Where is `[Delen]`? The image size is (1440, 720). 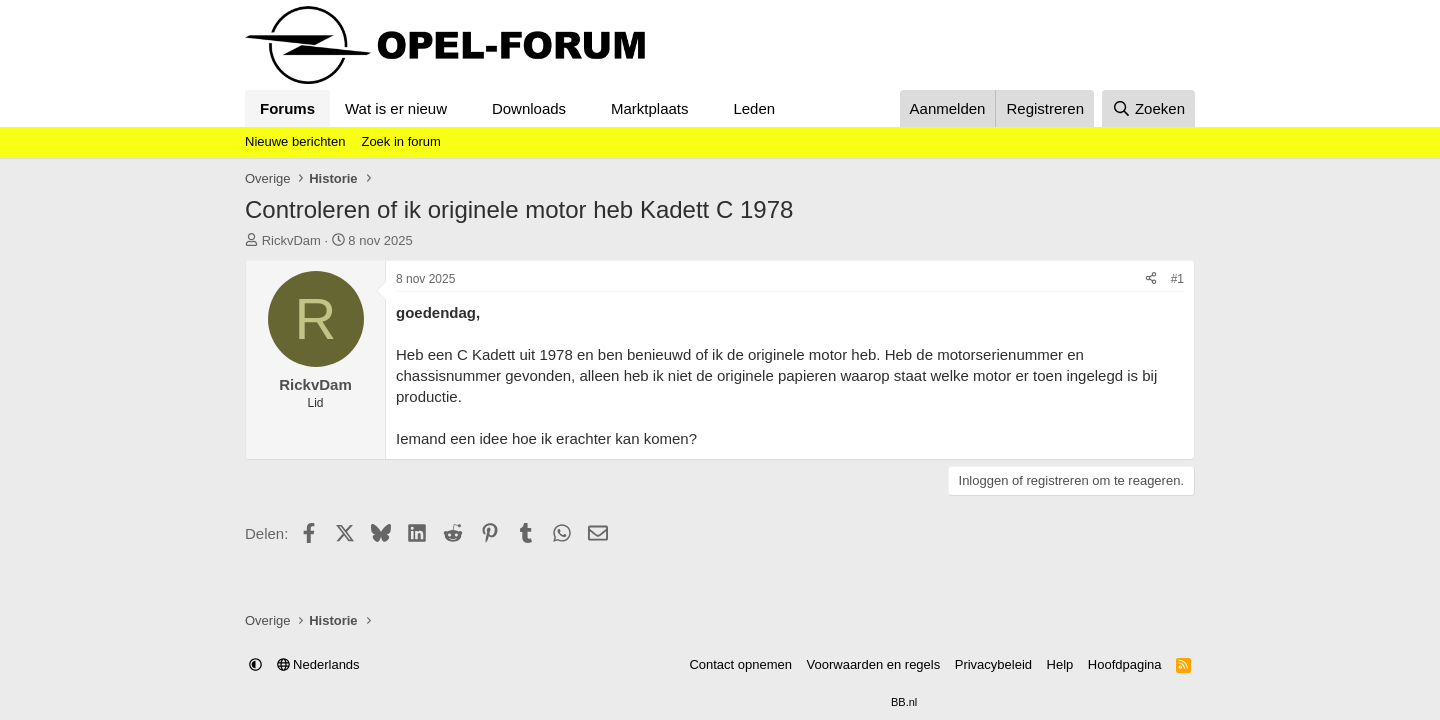 [Delen] is located at coordinates (1151, 279).